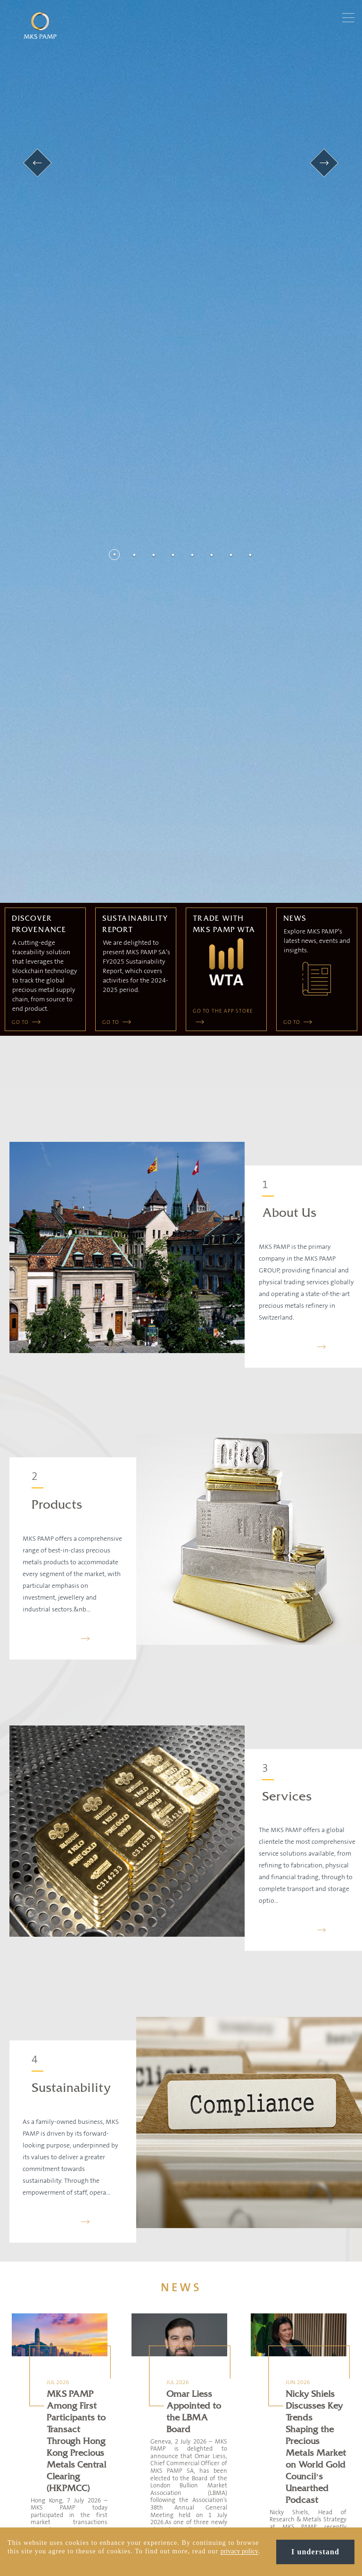 The height and width of the screenshot is (2576, 362). I want to click on privacy policy, so click(239, 2551).